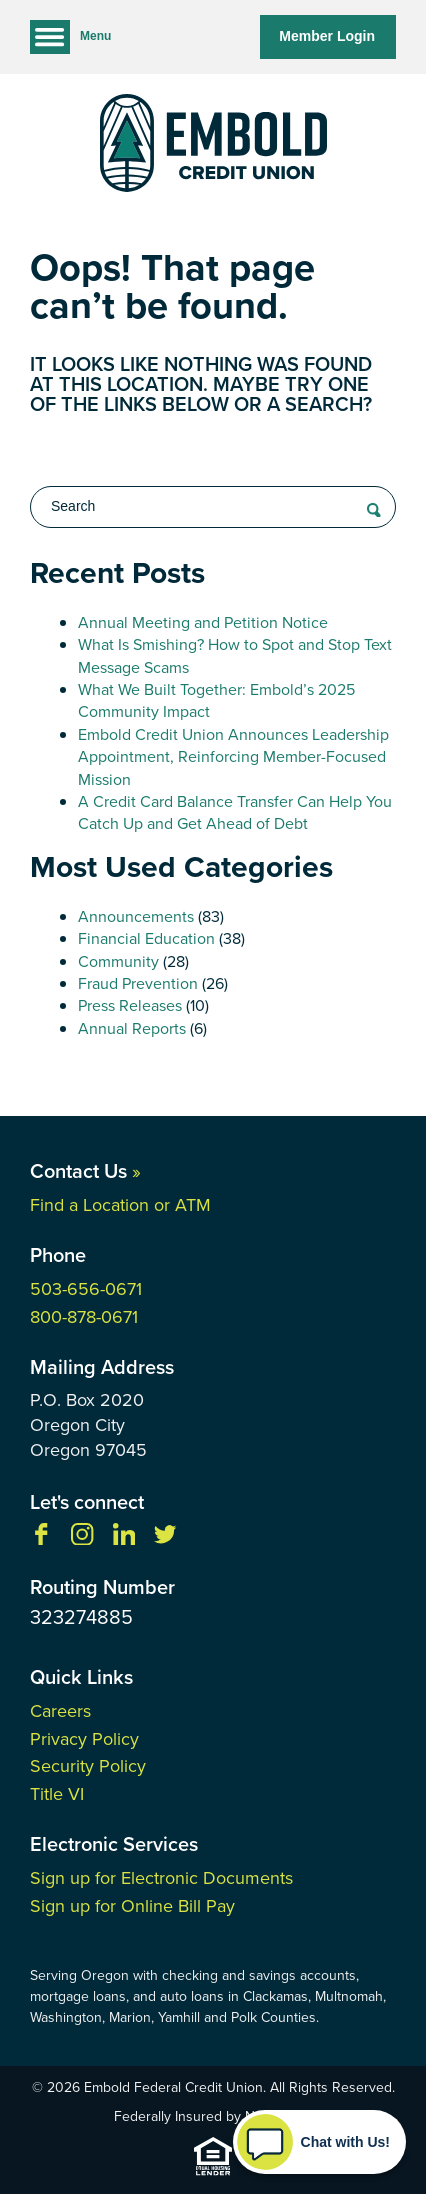 The image size is (426, 2194). What do you see at coordinates (203, 622) in the screenshot?
I see `Annual Meeting and Petition Notice` at bounding box center [203, 622].